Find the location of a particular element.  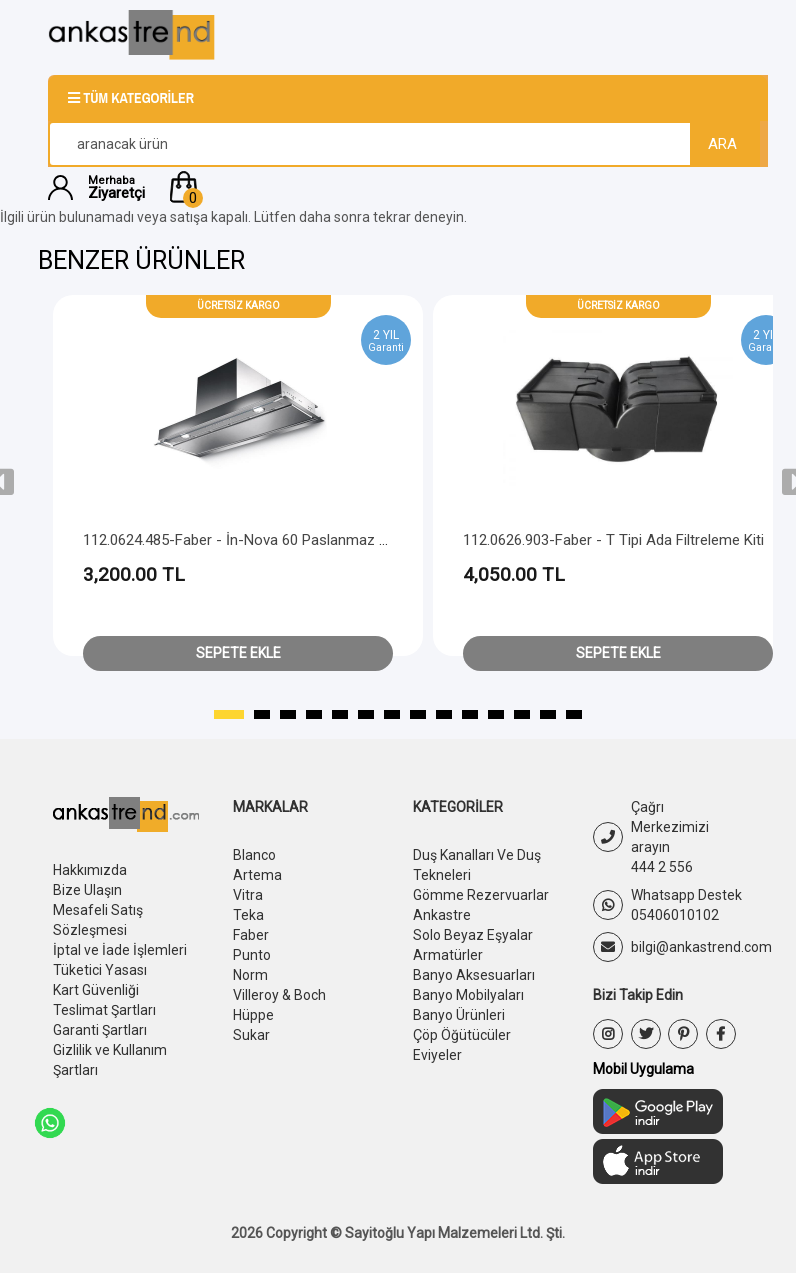

Teka is located at coordinates (248, 915).